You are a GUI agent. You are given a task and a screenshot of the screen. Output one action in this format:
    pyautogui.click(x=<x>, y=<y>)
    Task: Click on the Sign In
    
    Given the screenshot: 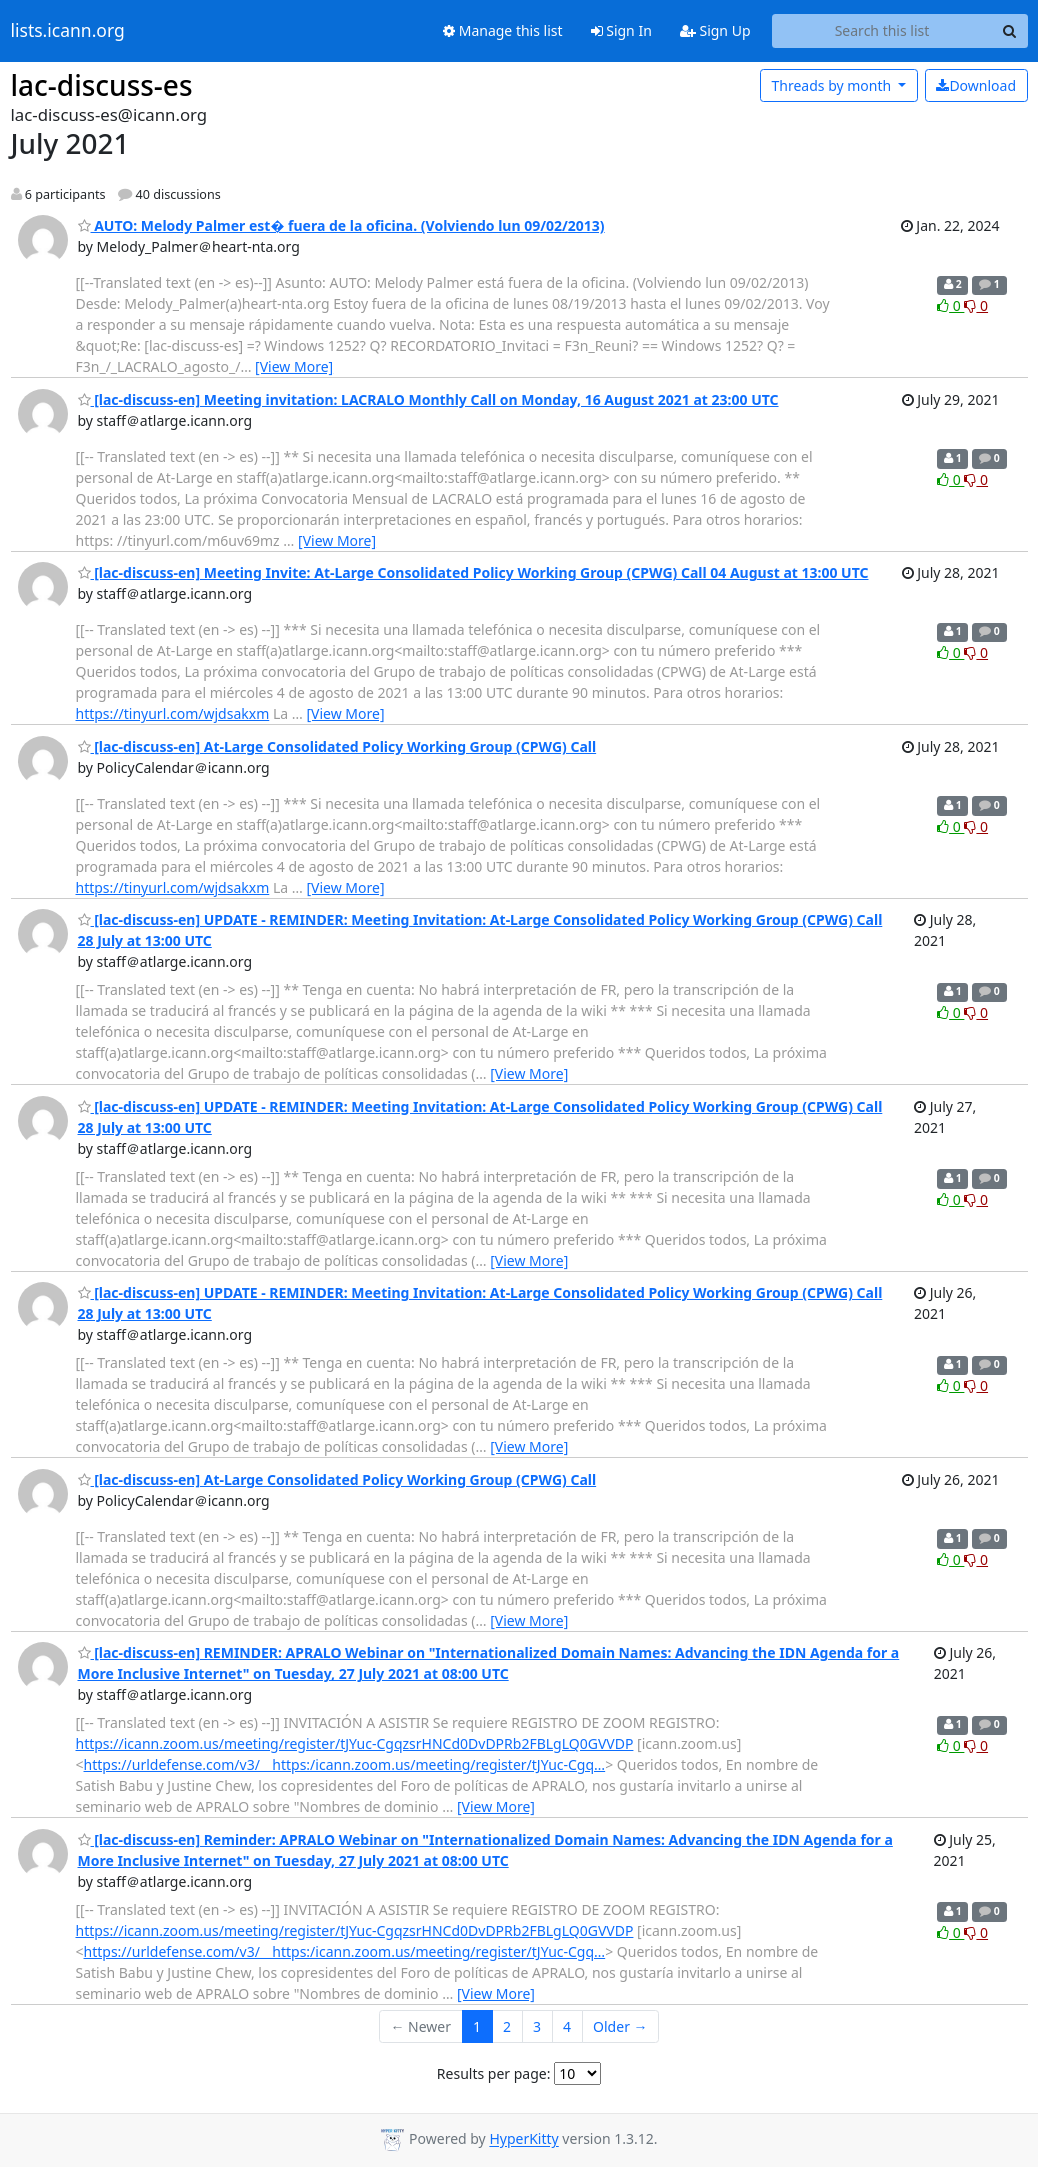 What is the action you would take?
    pyautogui.click(x=621, y=30)
    